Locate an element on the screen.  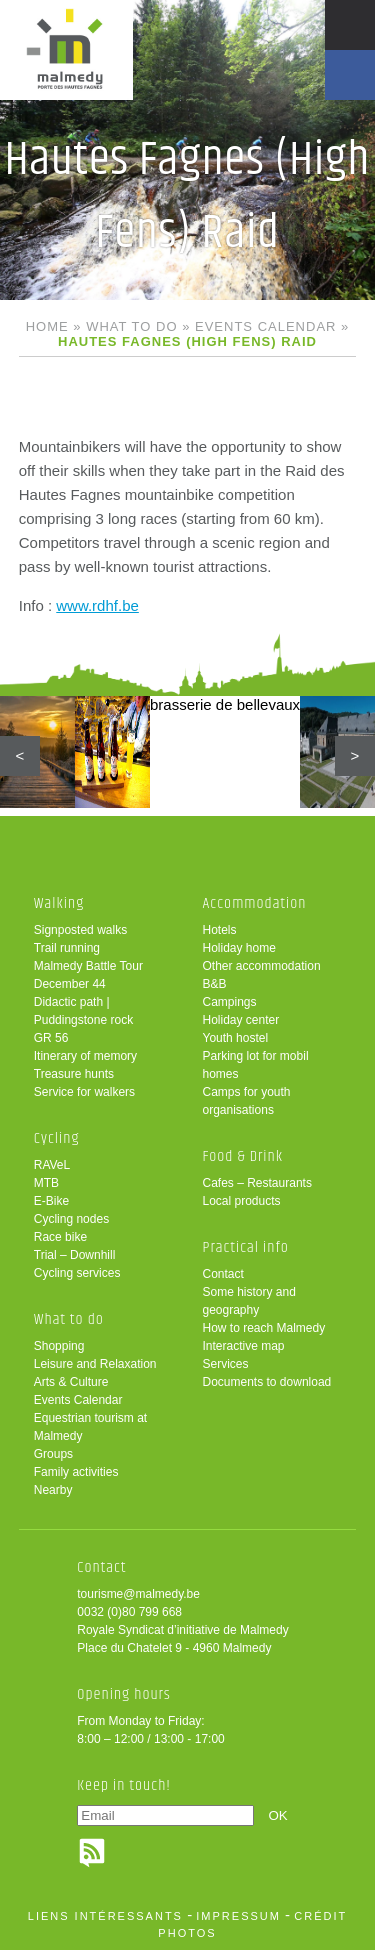
Shopping is located at coordinates (59, 1346).